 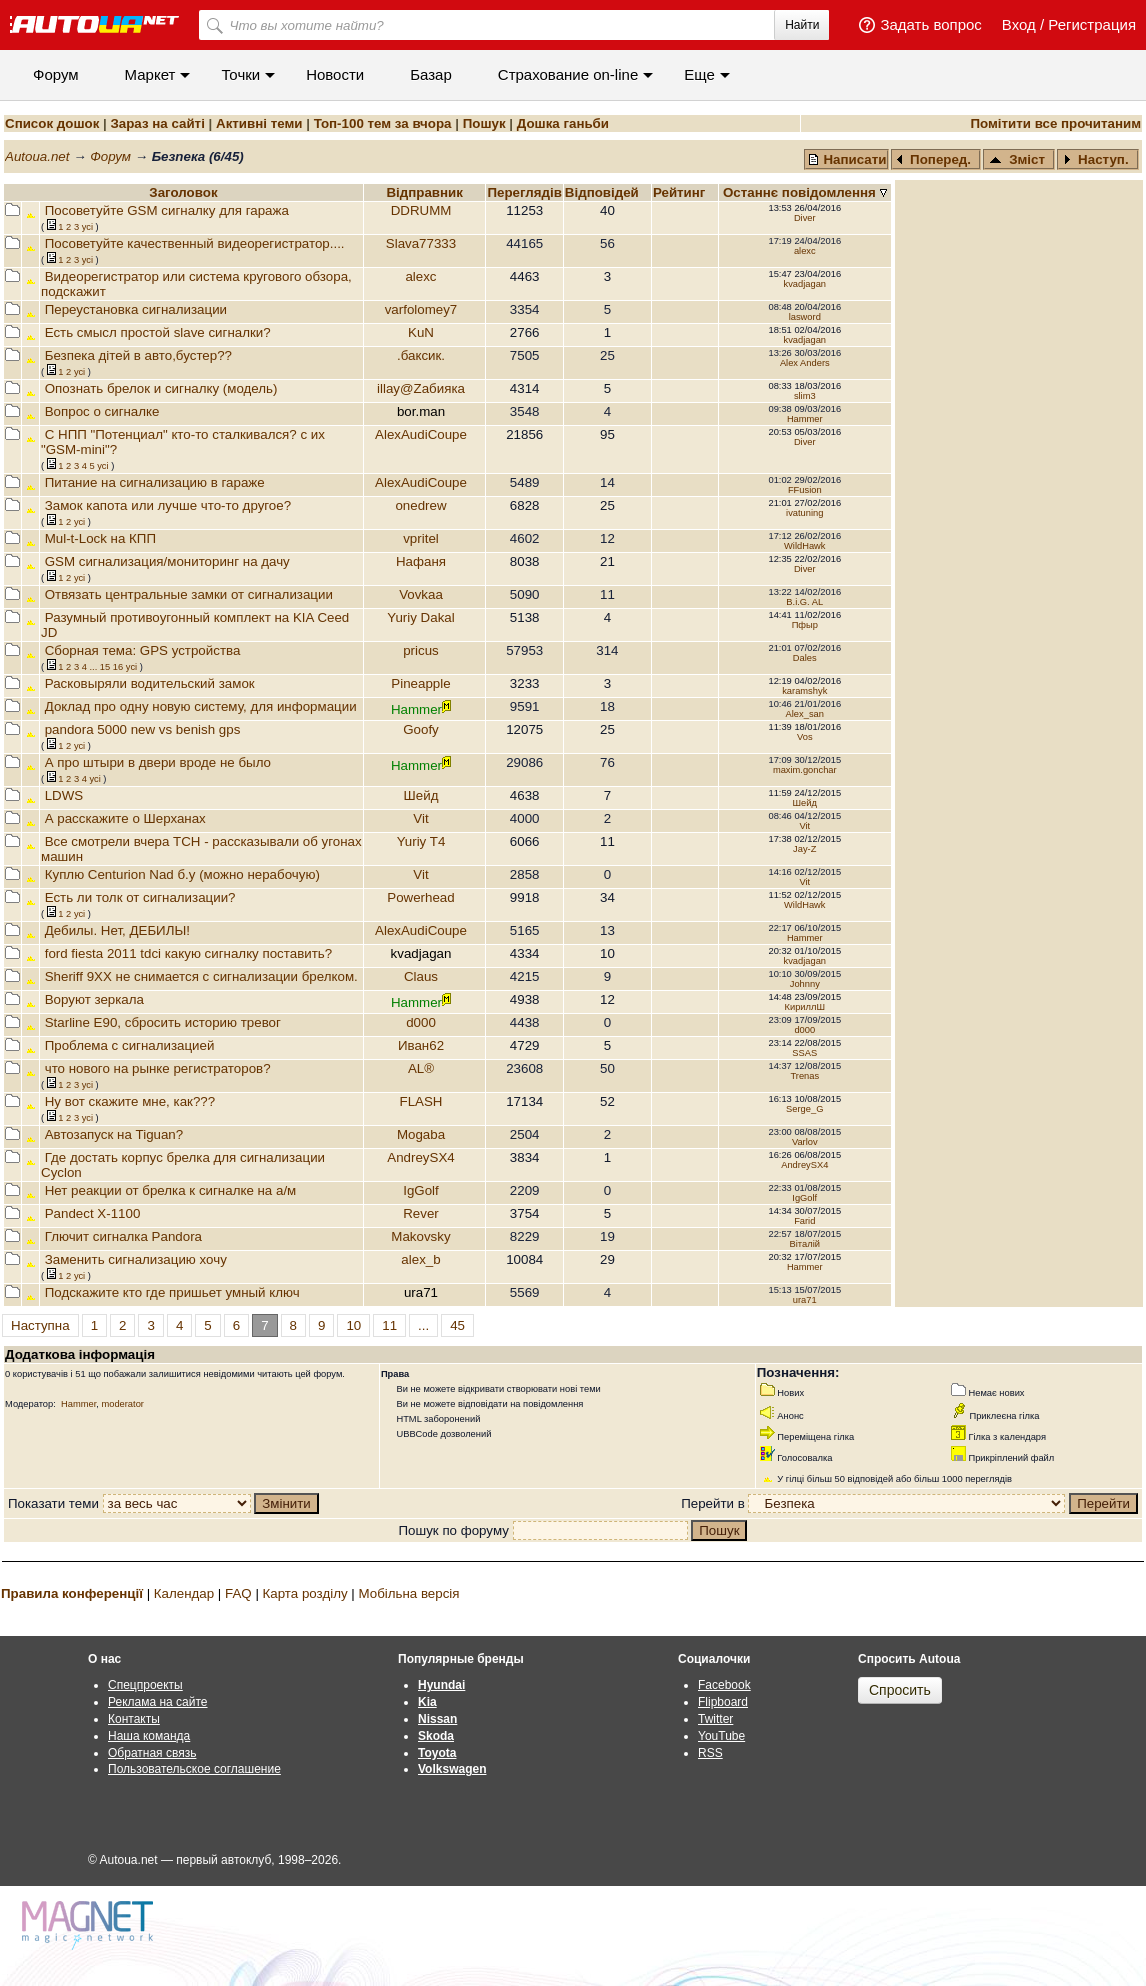 I want to click on Найти, so click(x=802, y=25).